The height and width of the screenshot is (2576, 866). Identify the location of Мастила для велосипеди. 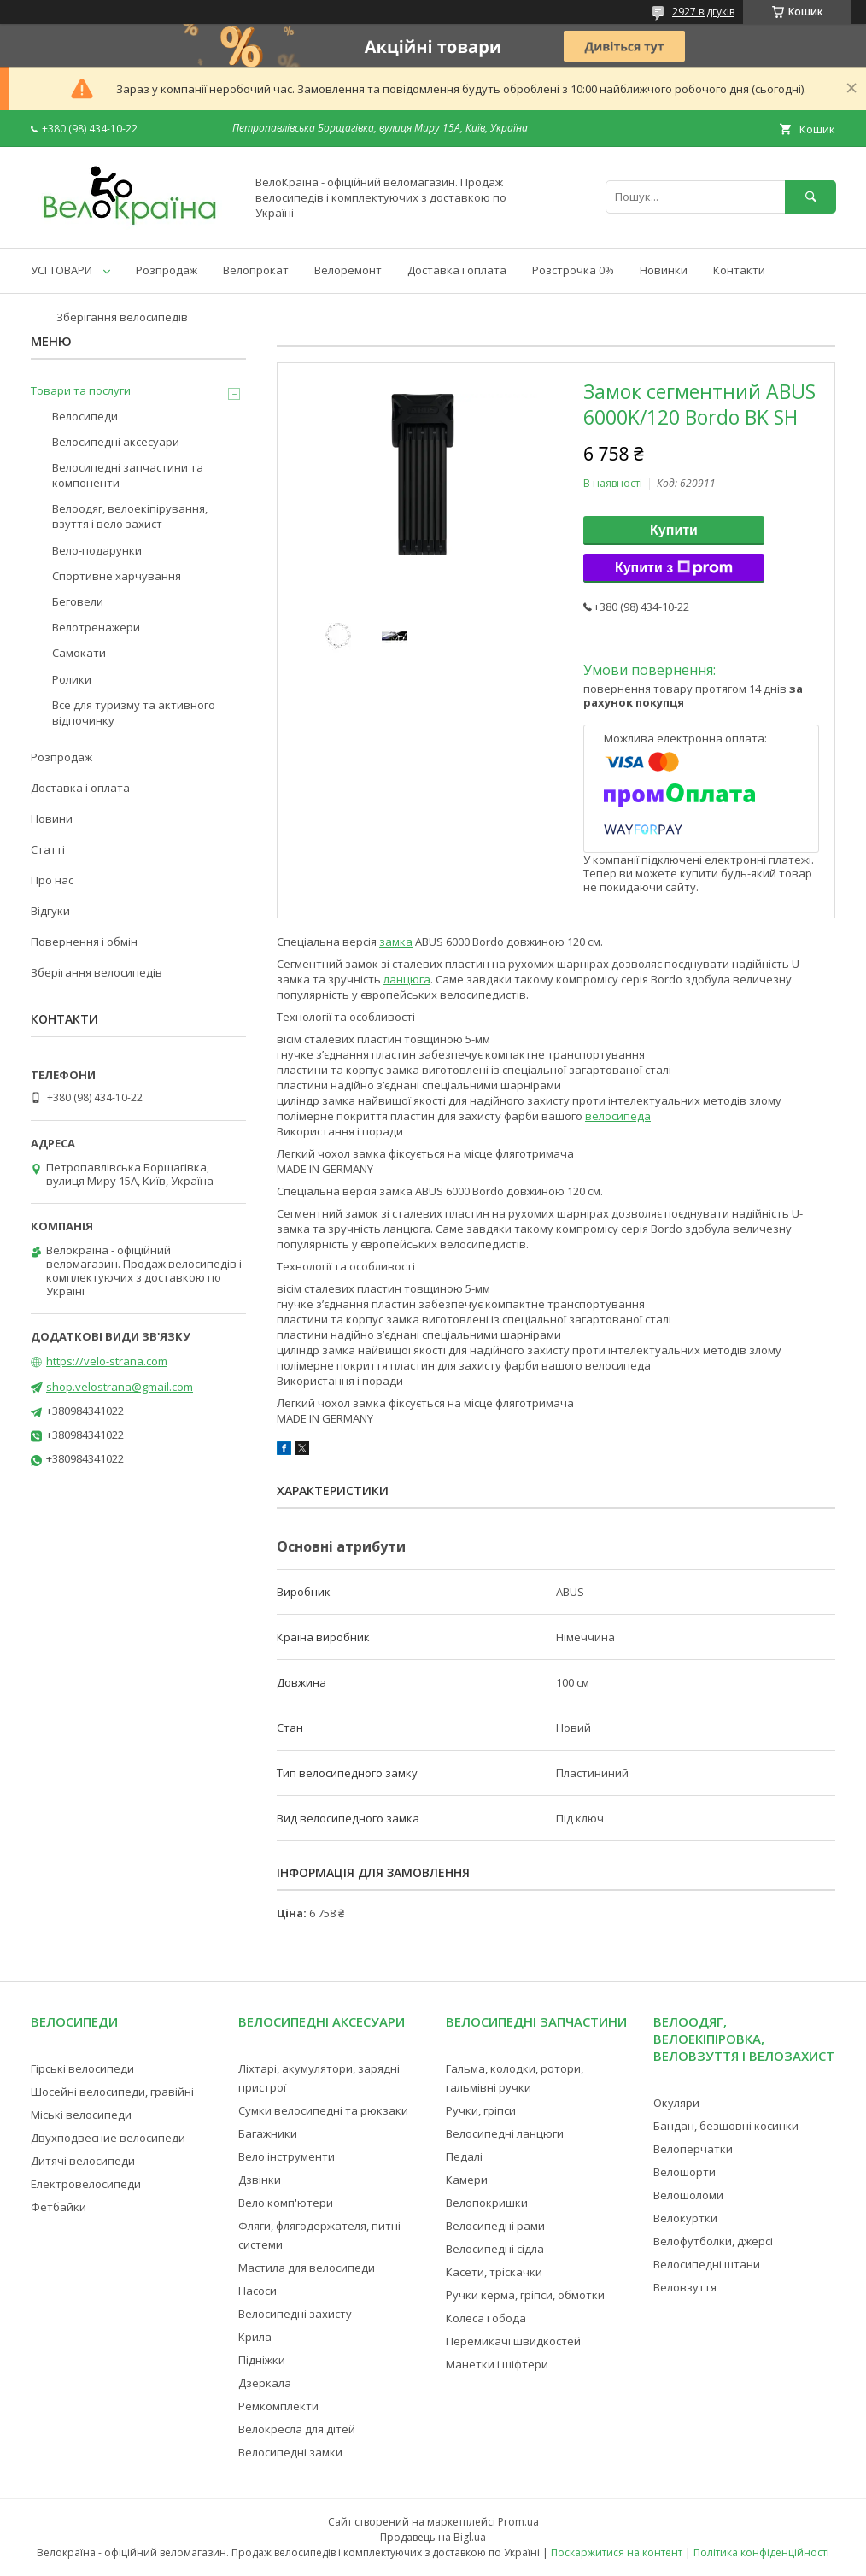
(306, 2267).